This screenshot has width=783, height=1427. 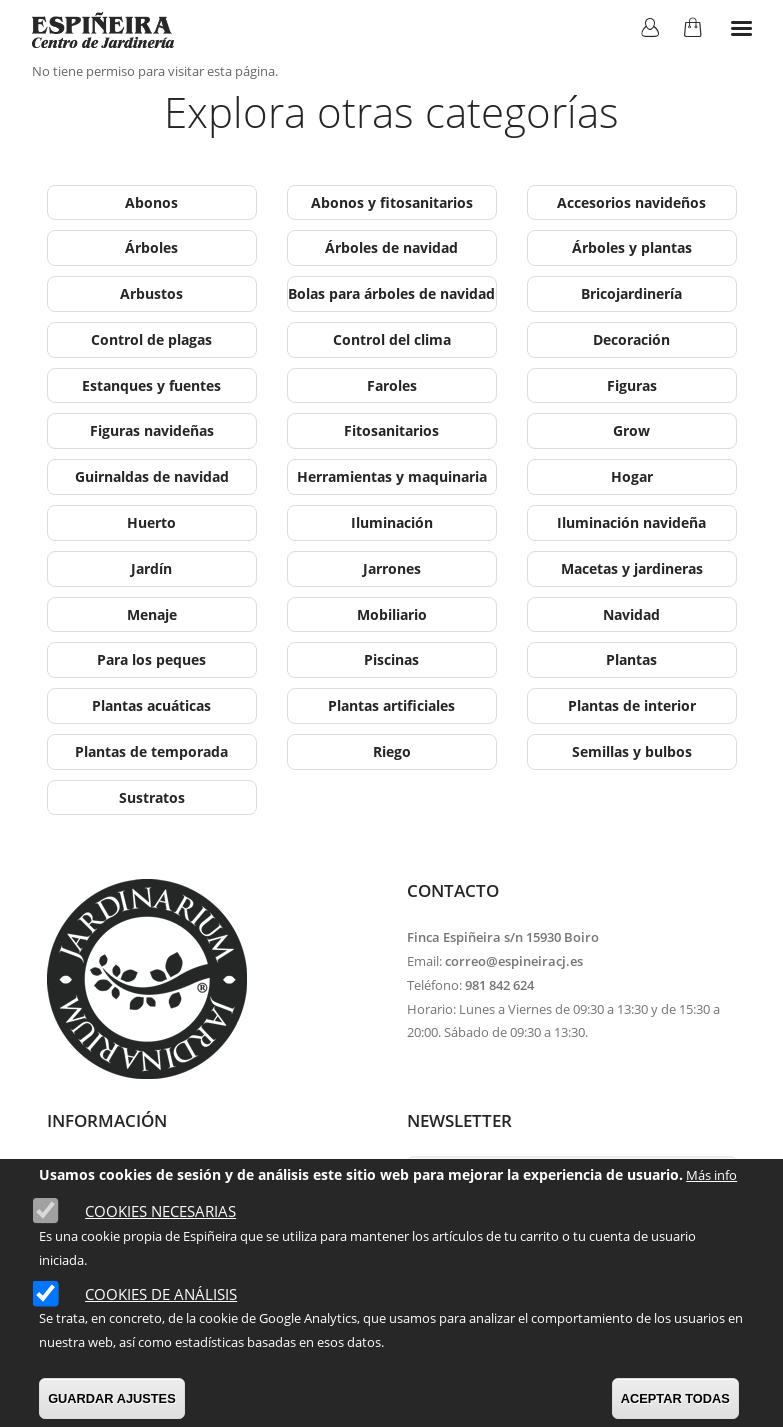 What do you see at coordinates (391, 293) in the screenshot?
I see `Bolas para árboles de navidad` at bounding box center [391, 293].